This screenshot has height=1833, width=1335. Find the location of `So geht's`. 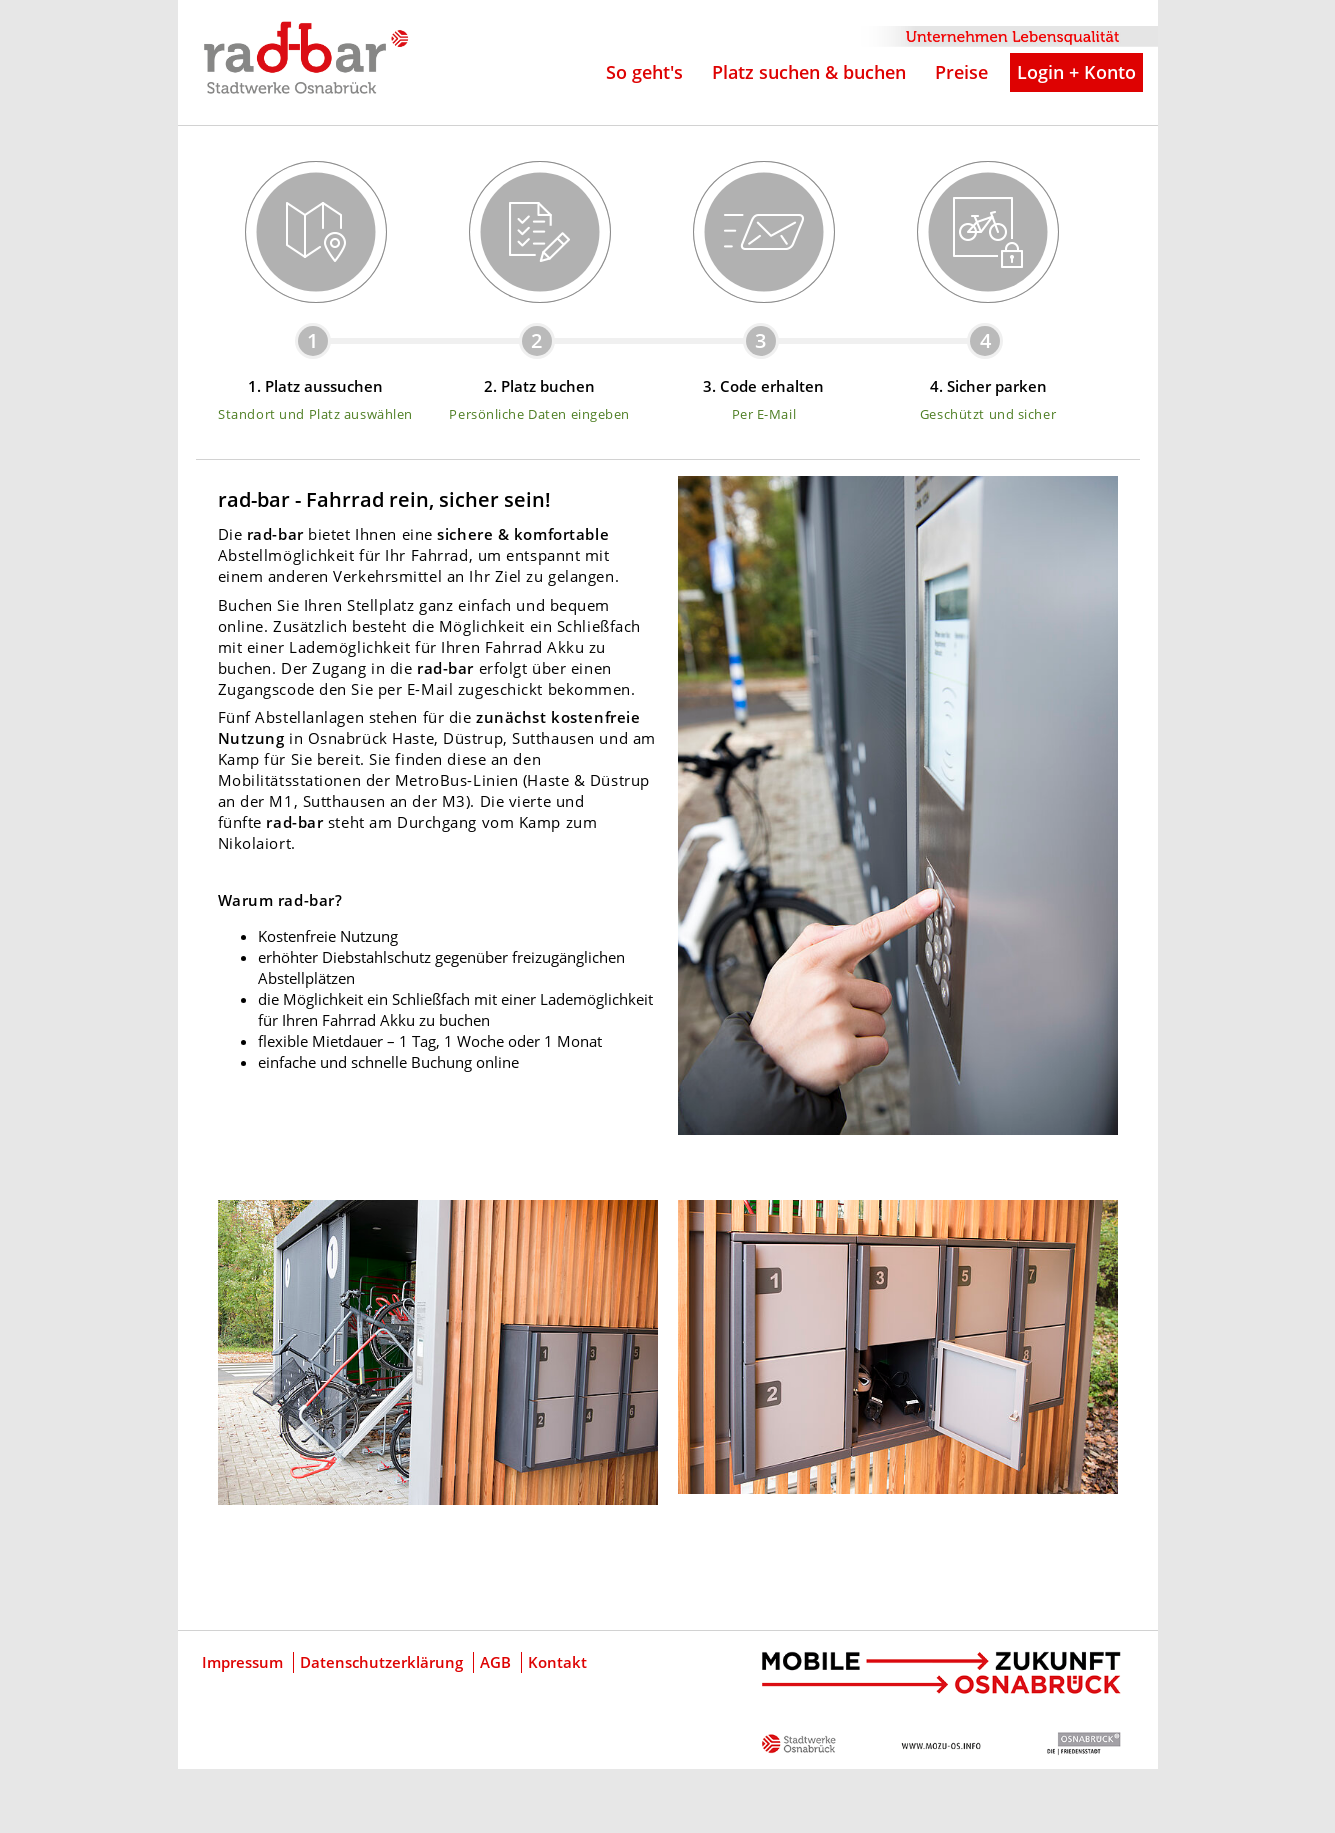

So geht's is located at coordinates (644, 72).